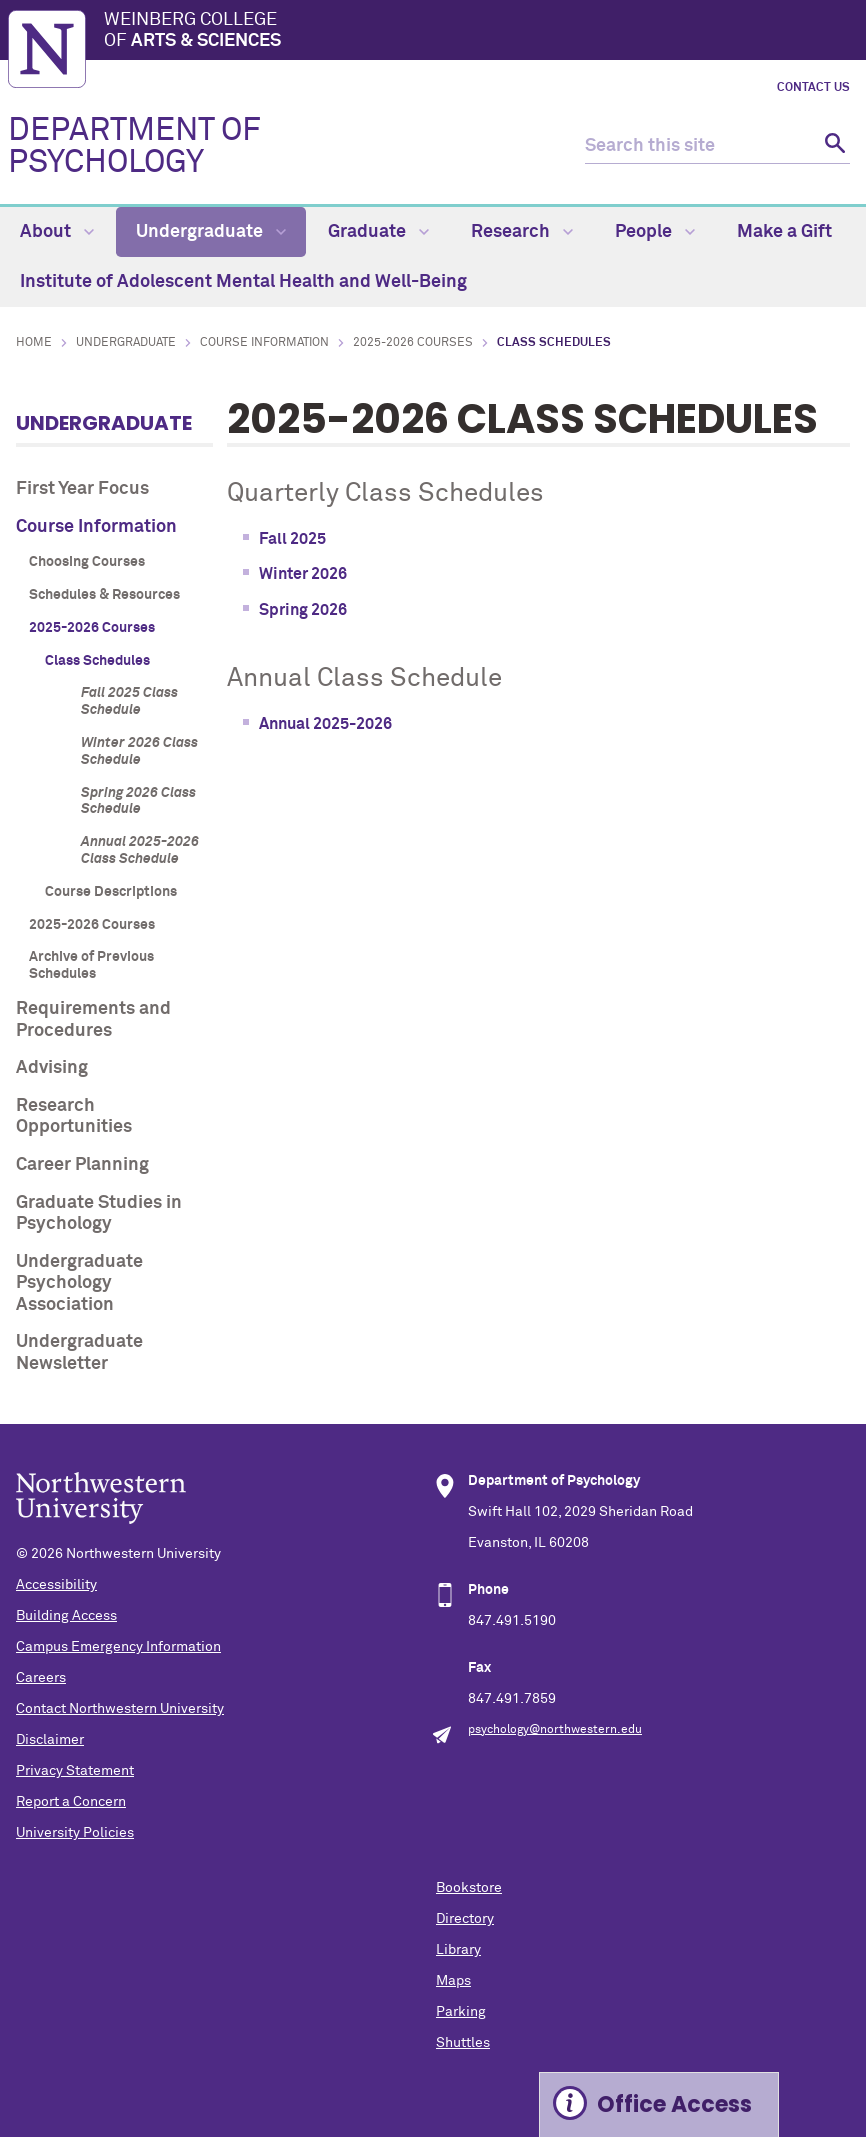  What do you see at coordinates (111, 892) in the screenshot?
I see `Course Descriptions` at bounding box center [111, 892].